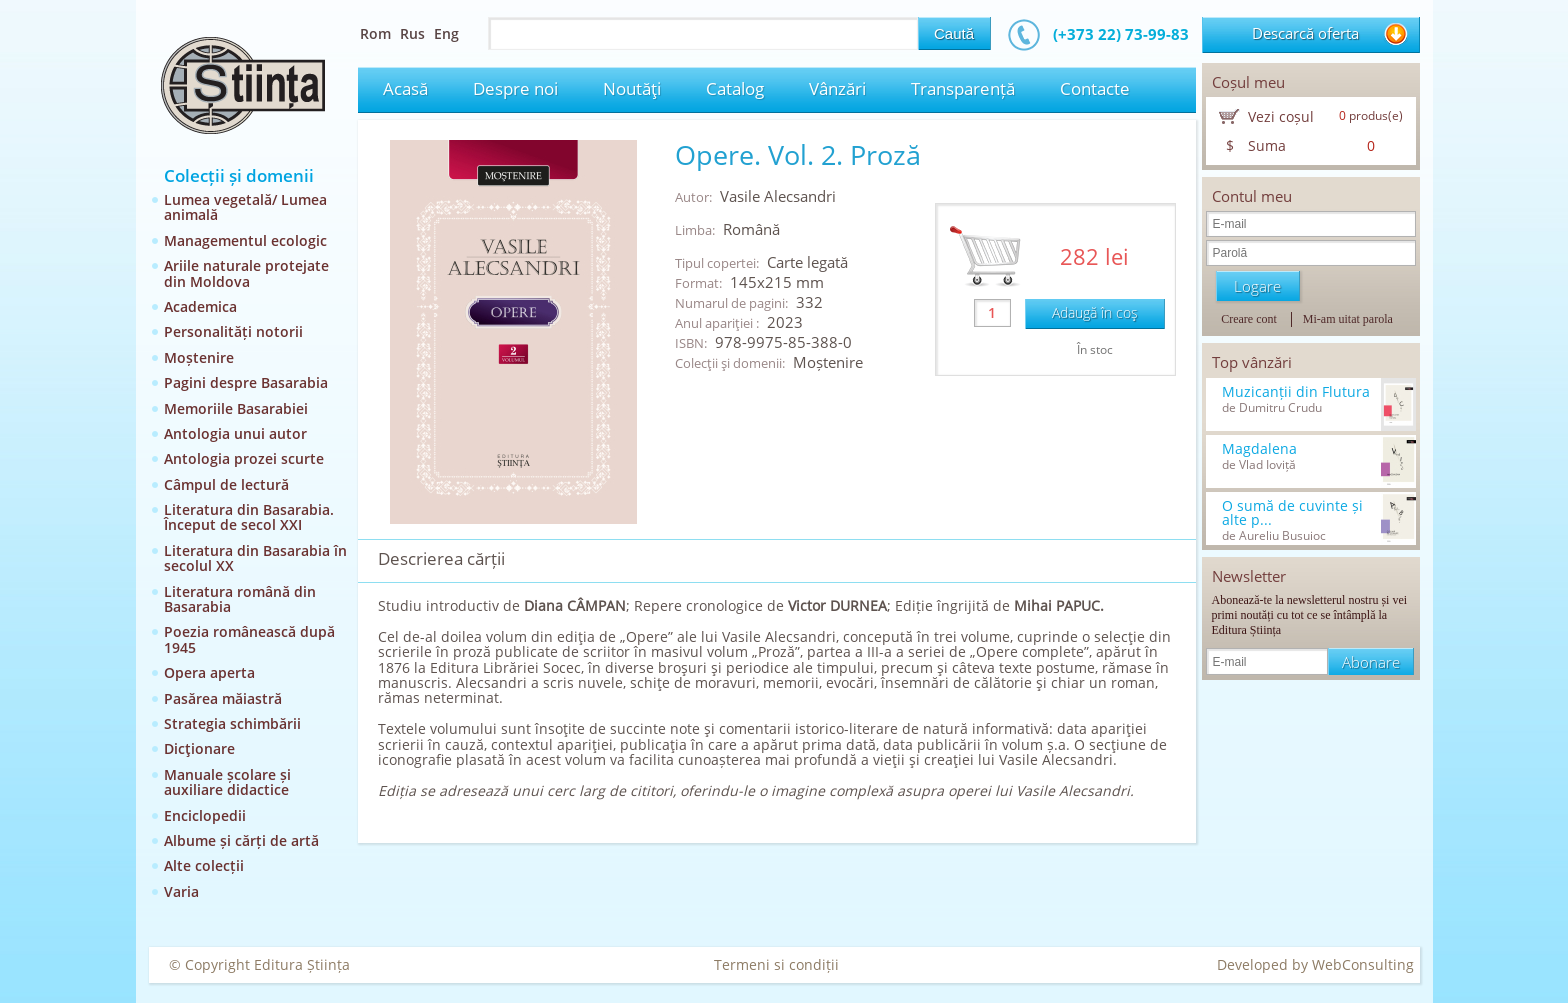 Image resolution: width=1568 pixels, height=1003 pixels. What do you see at coordinates (245, 240) in the screenshot?
I see `Managementul ecologic` at bounding box center [245, 240].